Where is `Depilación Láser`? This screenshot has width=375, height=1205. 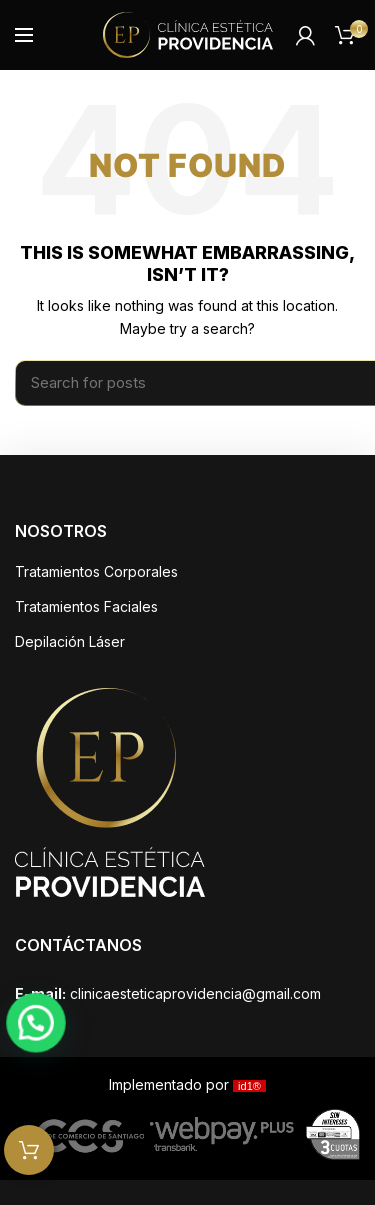
Depilación Láser is located at coordinates (70, 641).